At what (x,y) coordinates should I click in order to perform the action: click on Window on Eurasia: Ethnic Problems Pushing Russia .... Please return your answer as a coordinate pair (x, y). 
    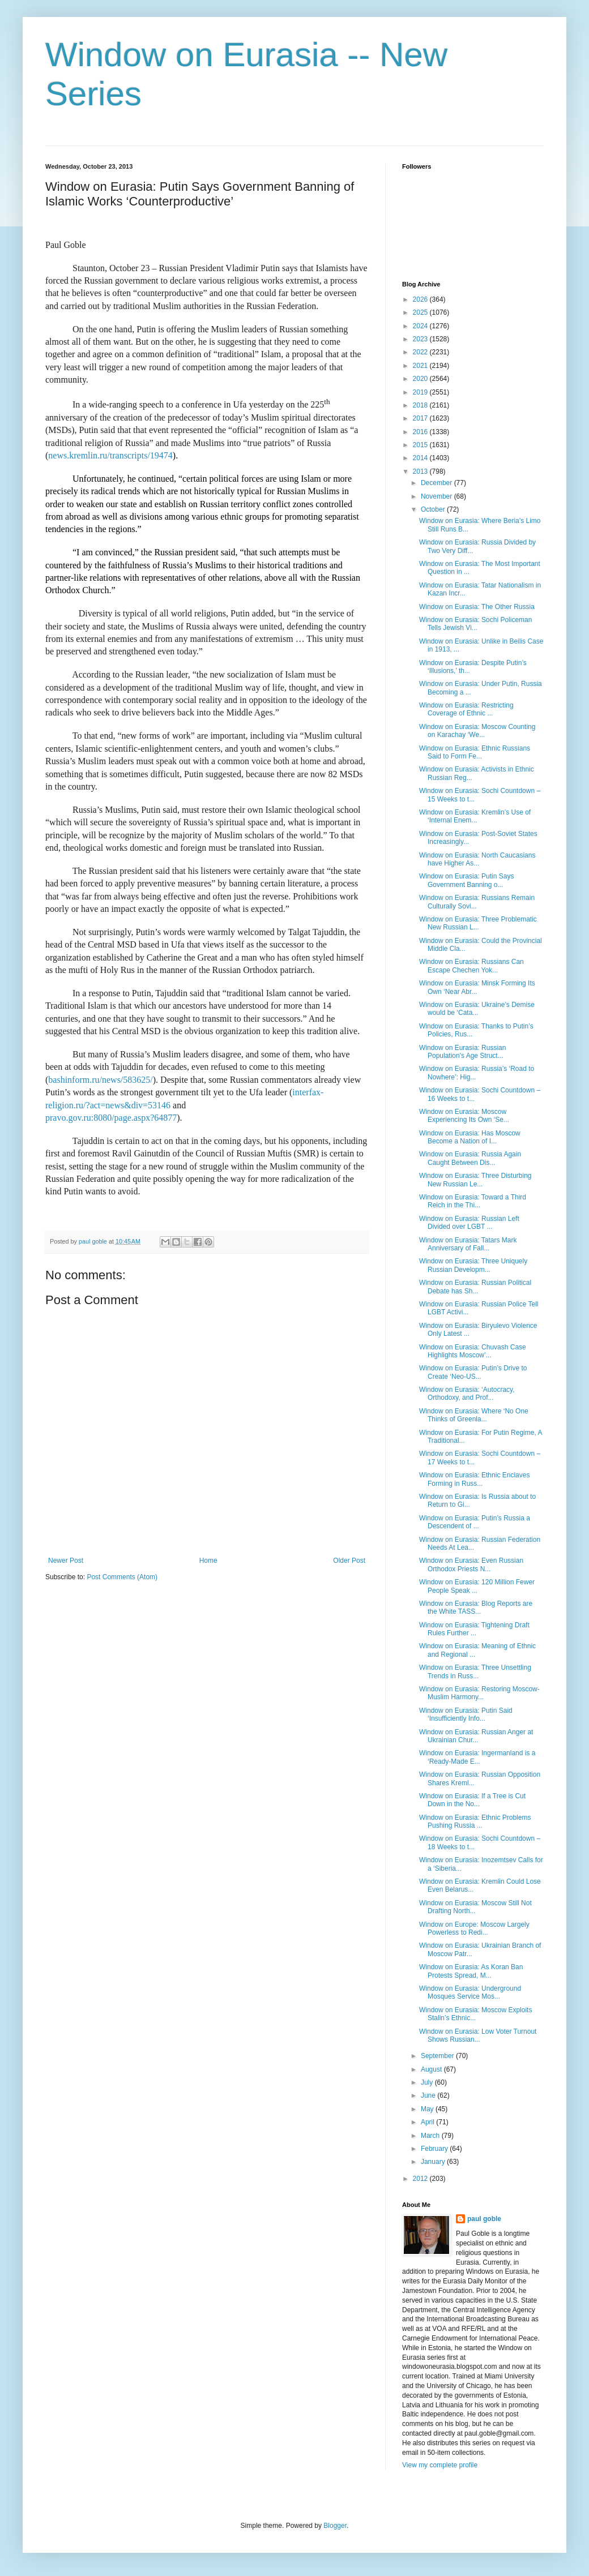
    Looking at the image, I should click on (475, 1821).